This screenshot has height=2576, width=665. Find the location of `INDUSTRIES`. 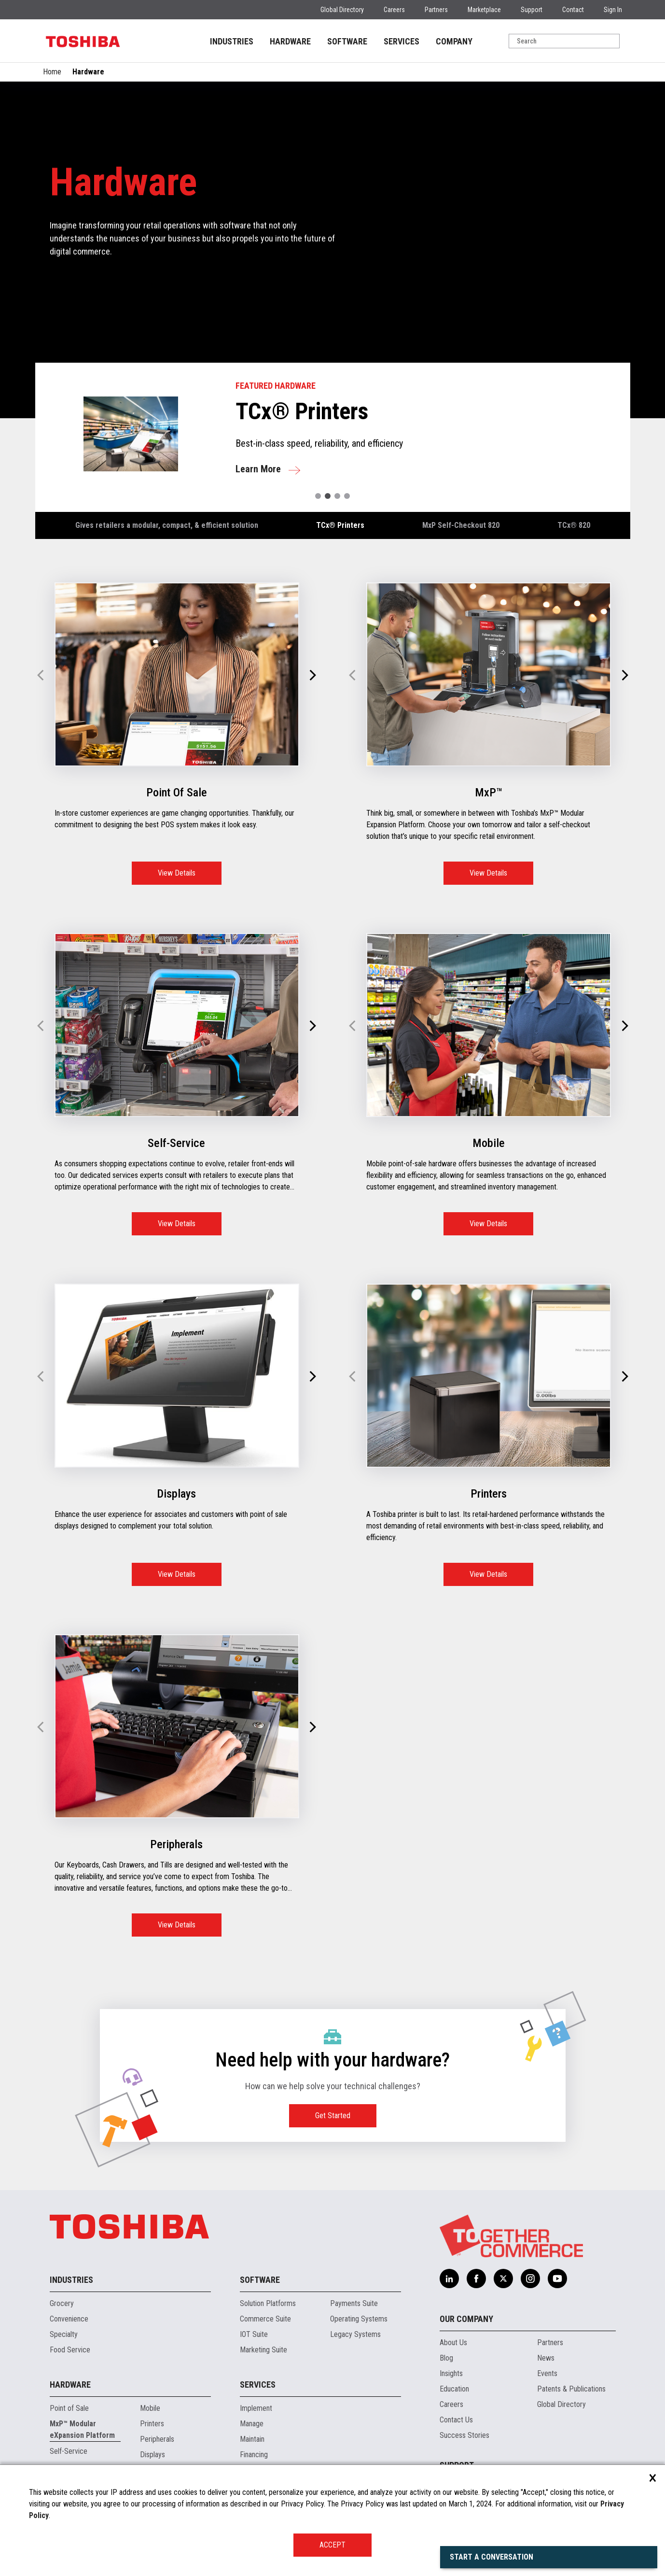

INDUSTRIES is located at coordinates (231, 41).